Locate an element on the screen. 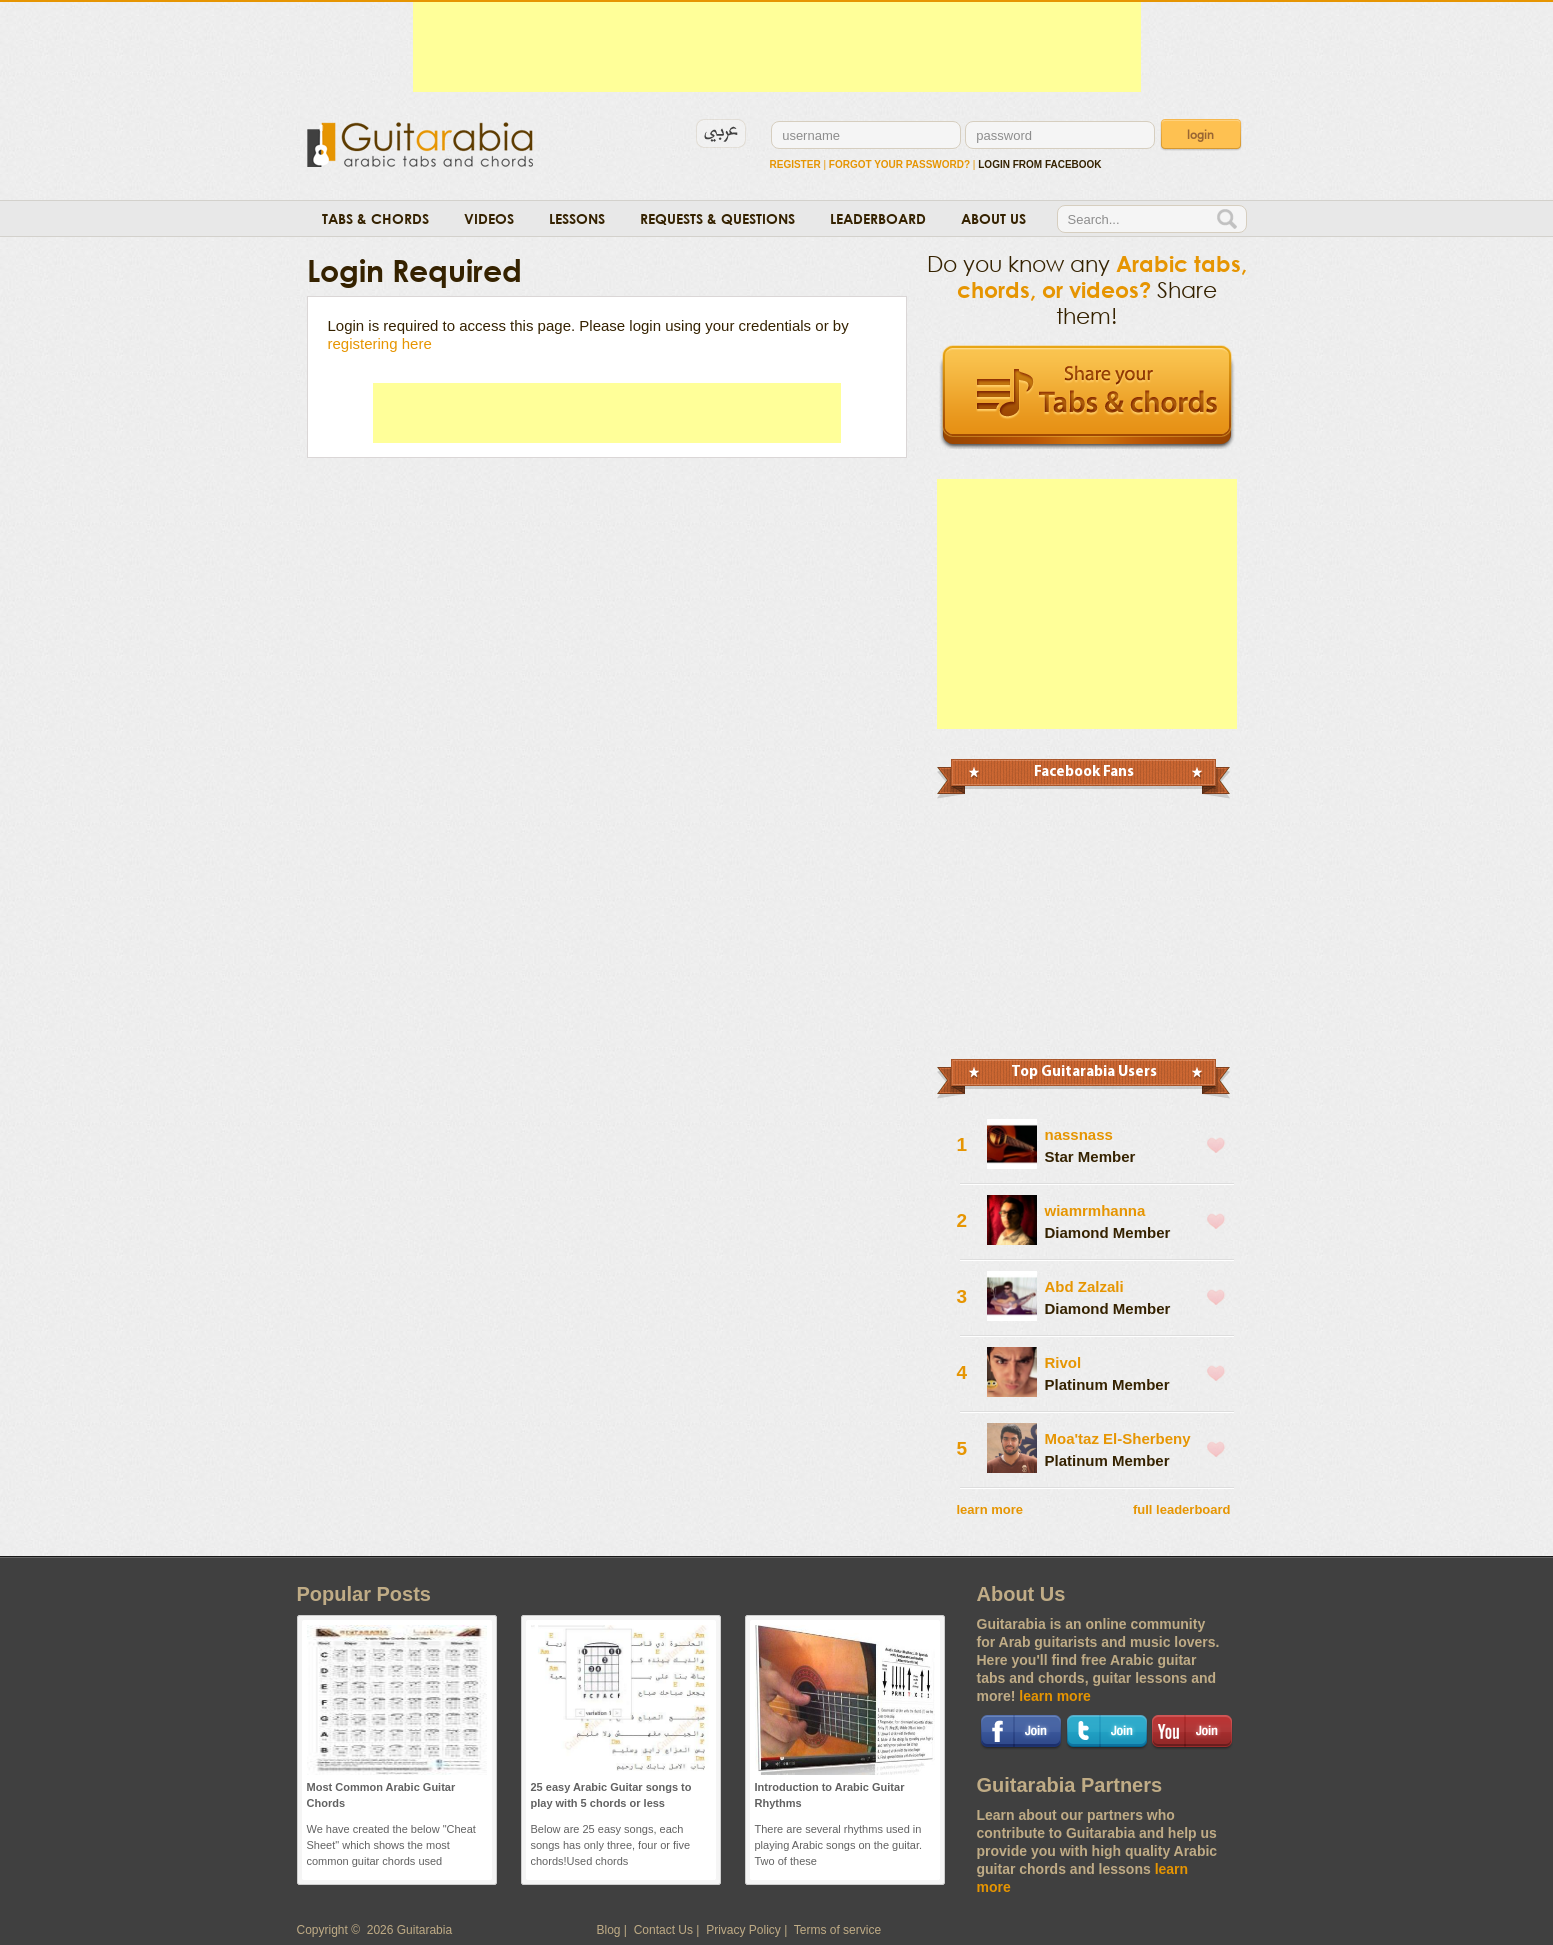 This screenshot has width=1553, height=1945. [Advertisement] is located at coordinates (777, 47).